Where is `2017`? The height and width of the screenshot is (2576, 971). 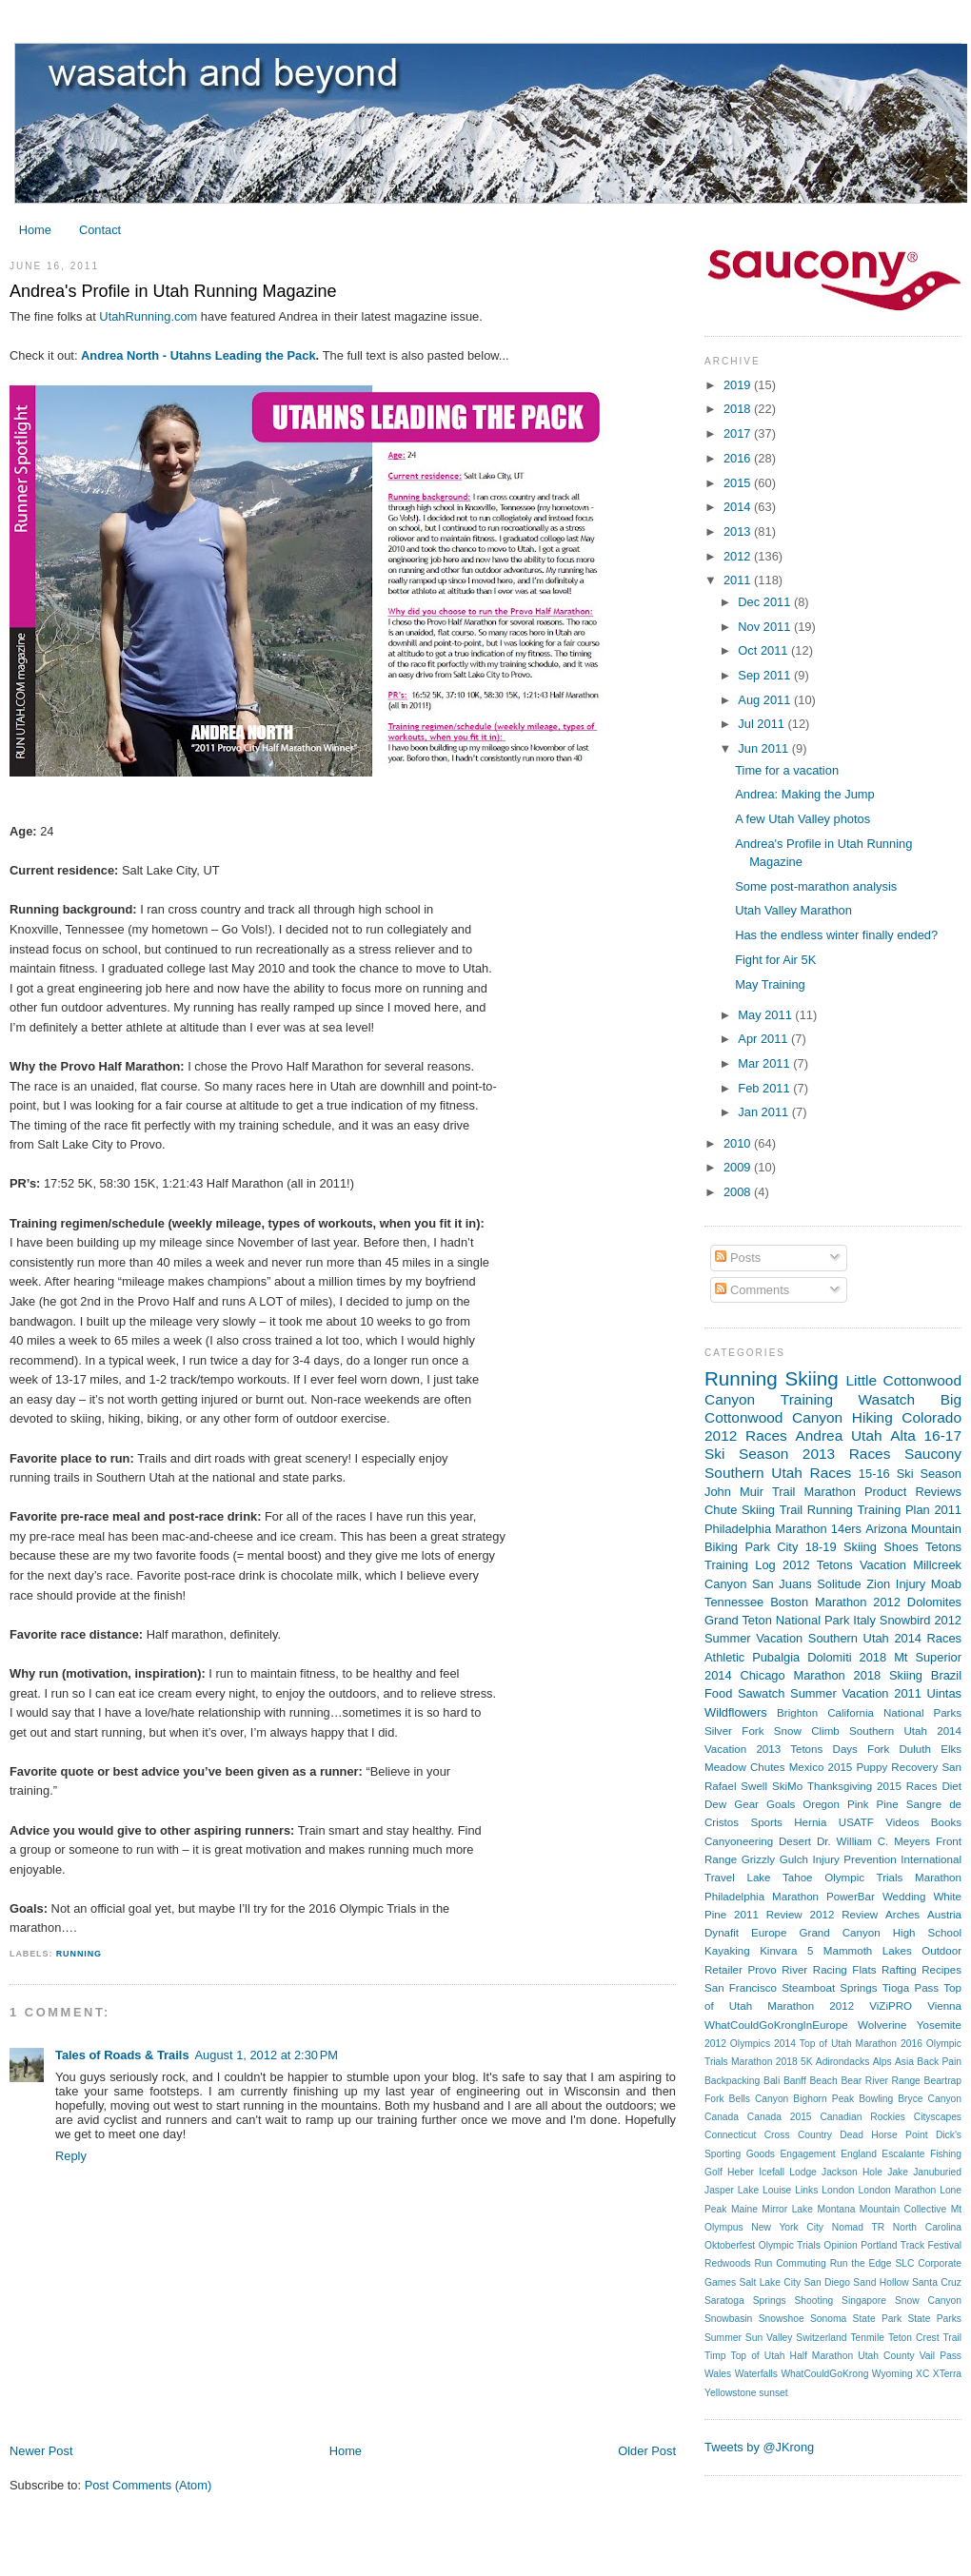 2017 is located at coordinates (738, 433).